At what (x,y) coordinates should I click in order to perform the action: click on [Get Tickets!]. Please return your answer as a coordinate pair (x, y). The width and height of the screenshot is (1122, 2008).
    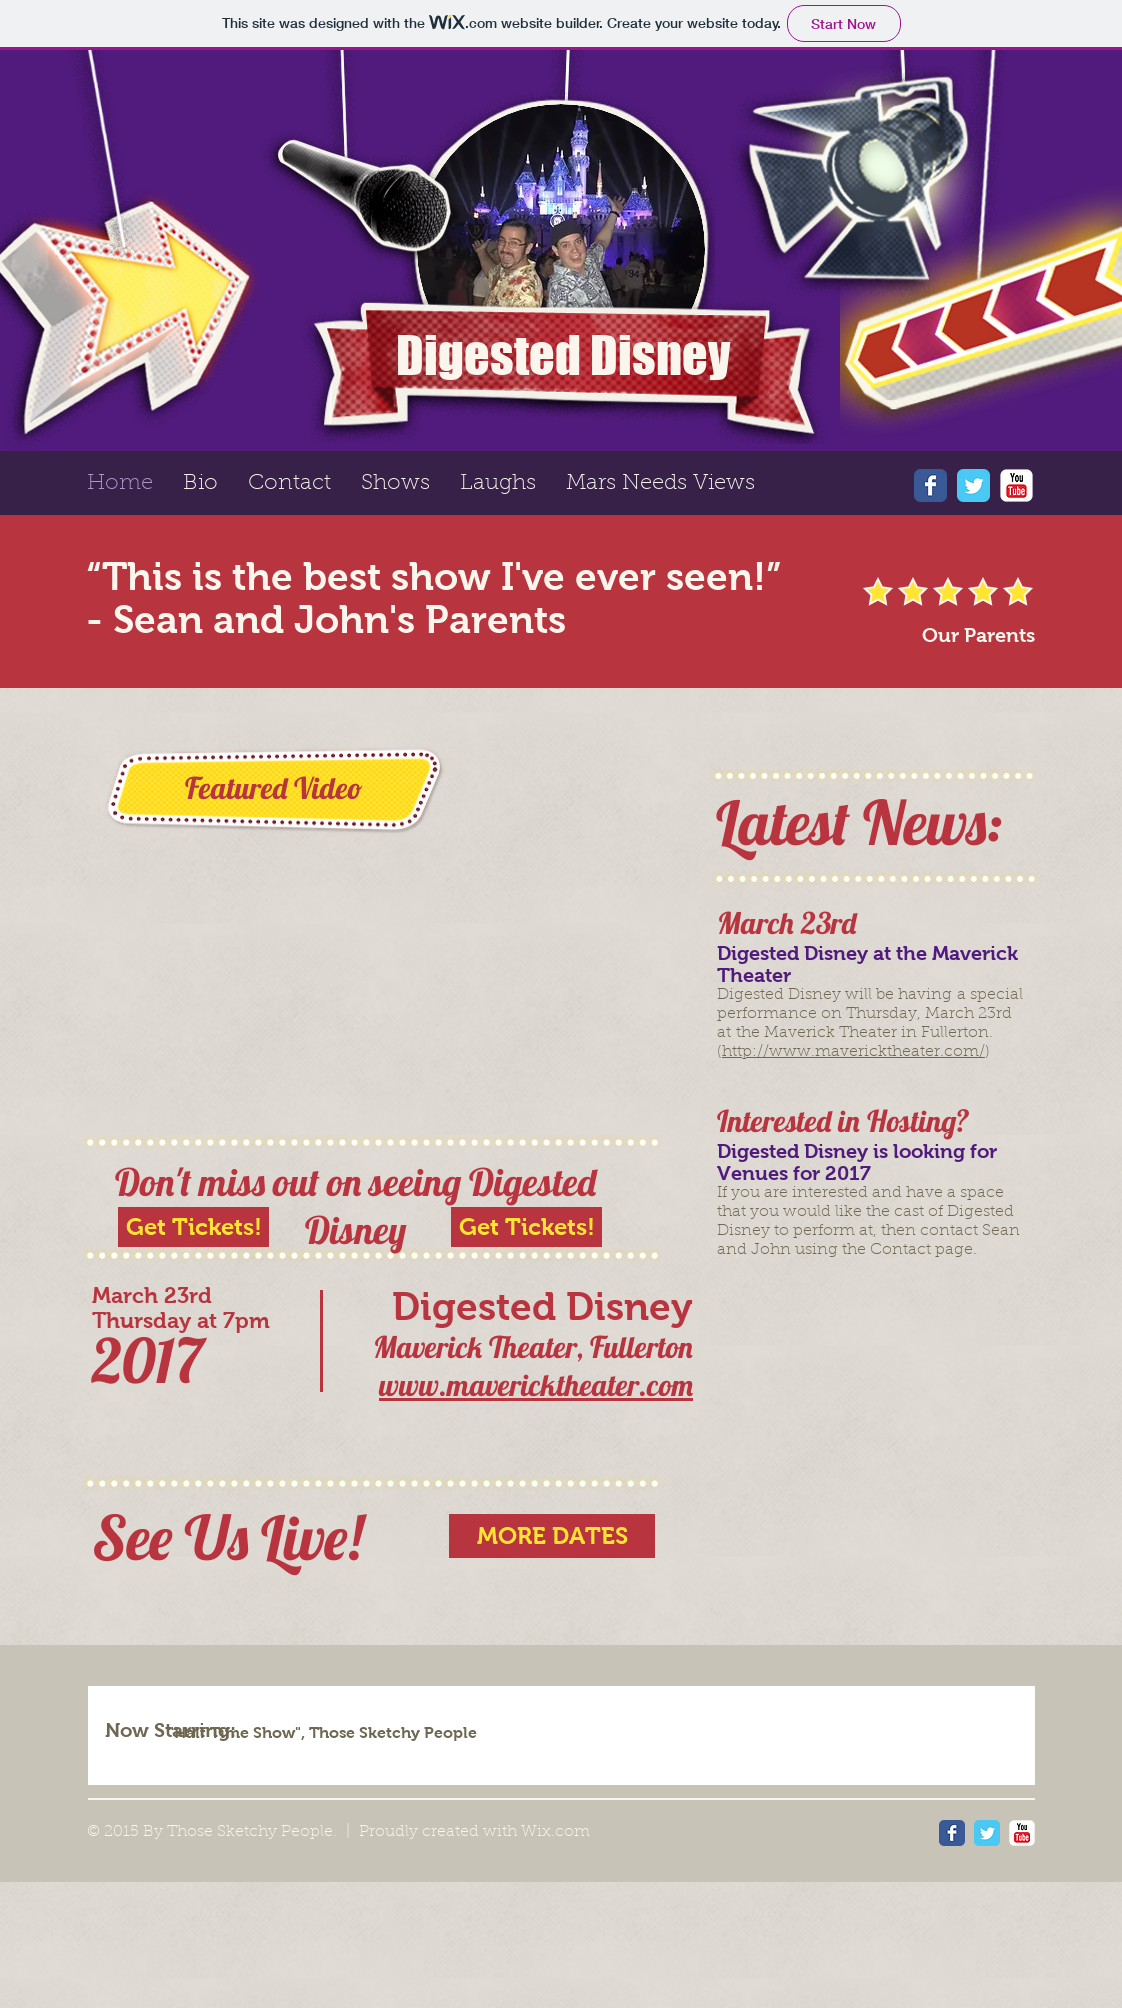
    Looking at the image, I should click on (526, 1227).